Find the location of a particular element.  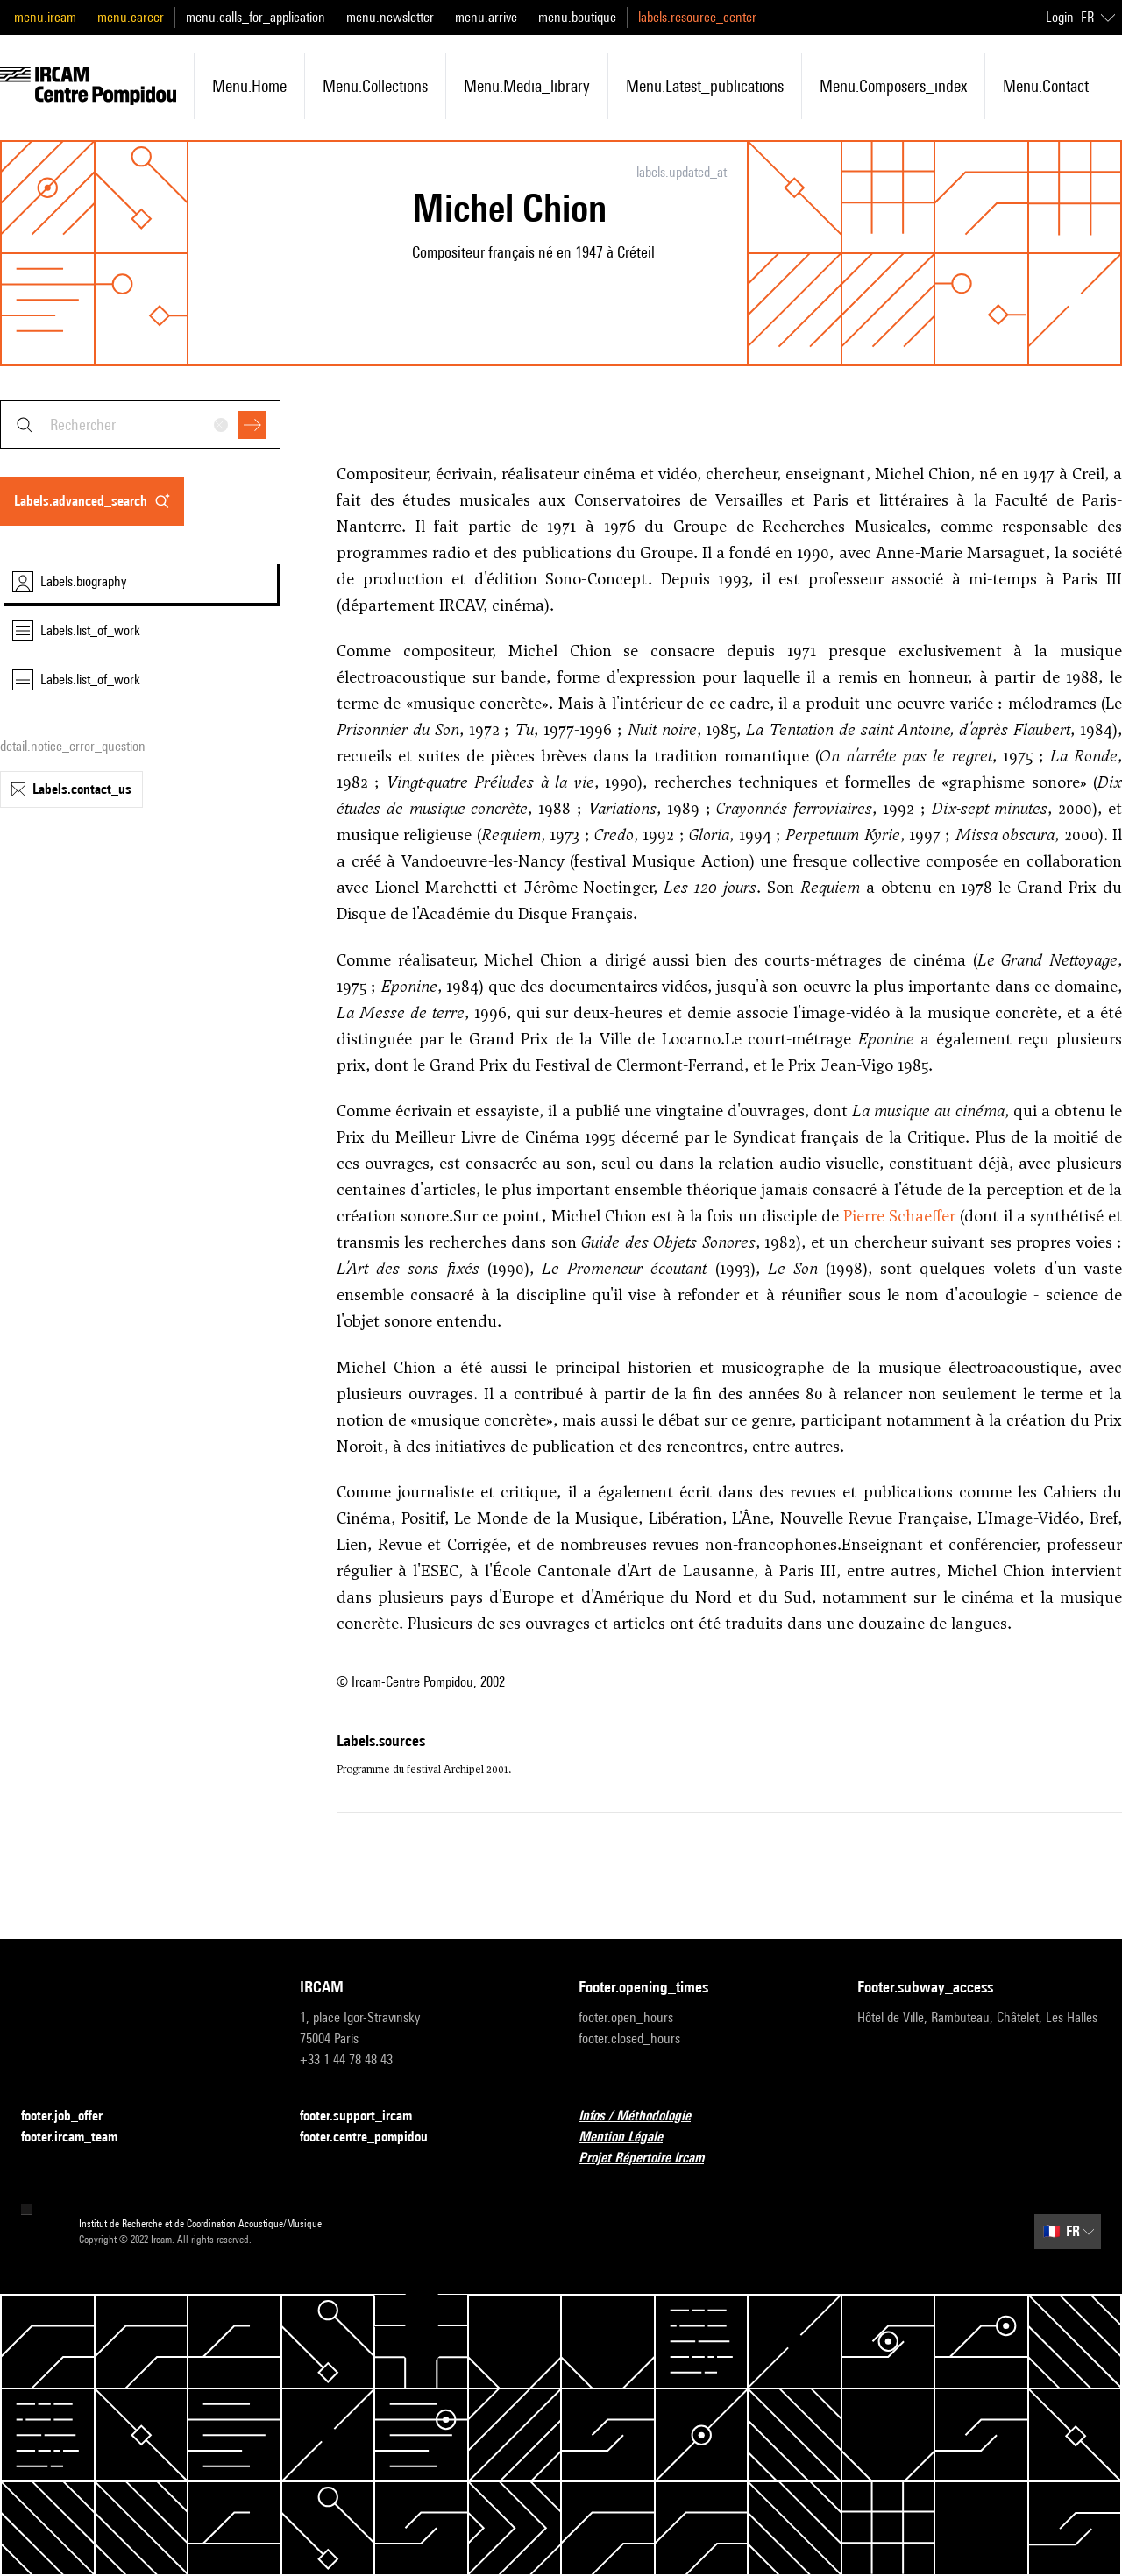

menu.composers_index is located at coordinates (893, 86).